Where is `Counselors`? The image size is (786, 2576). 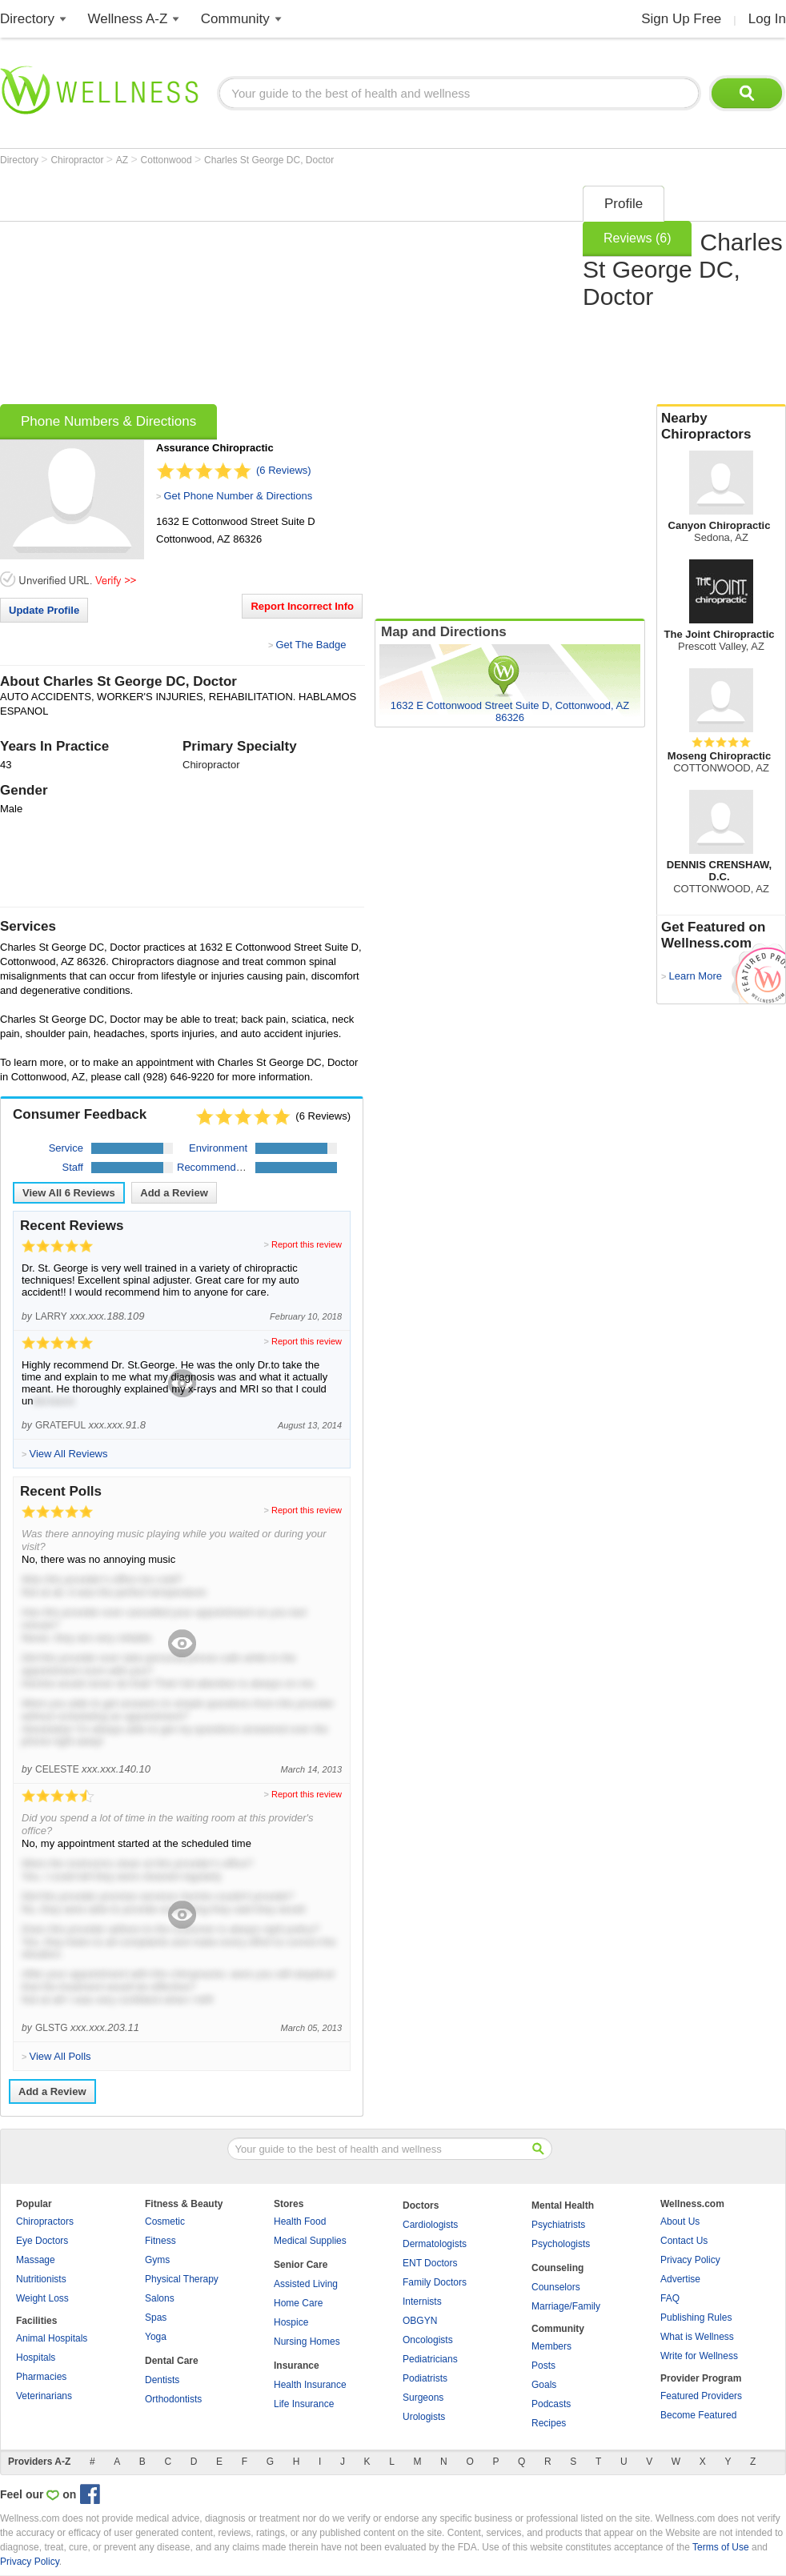 Counselors is located at coordinates (555, 2287).